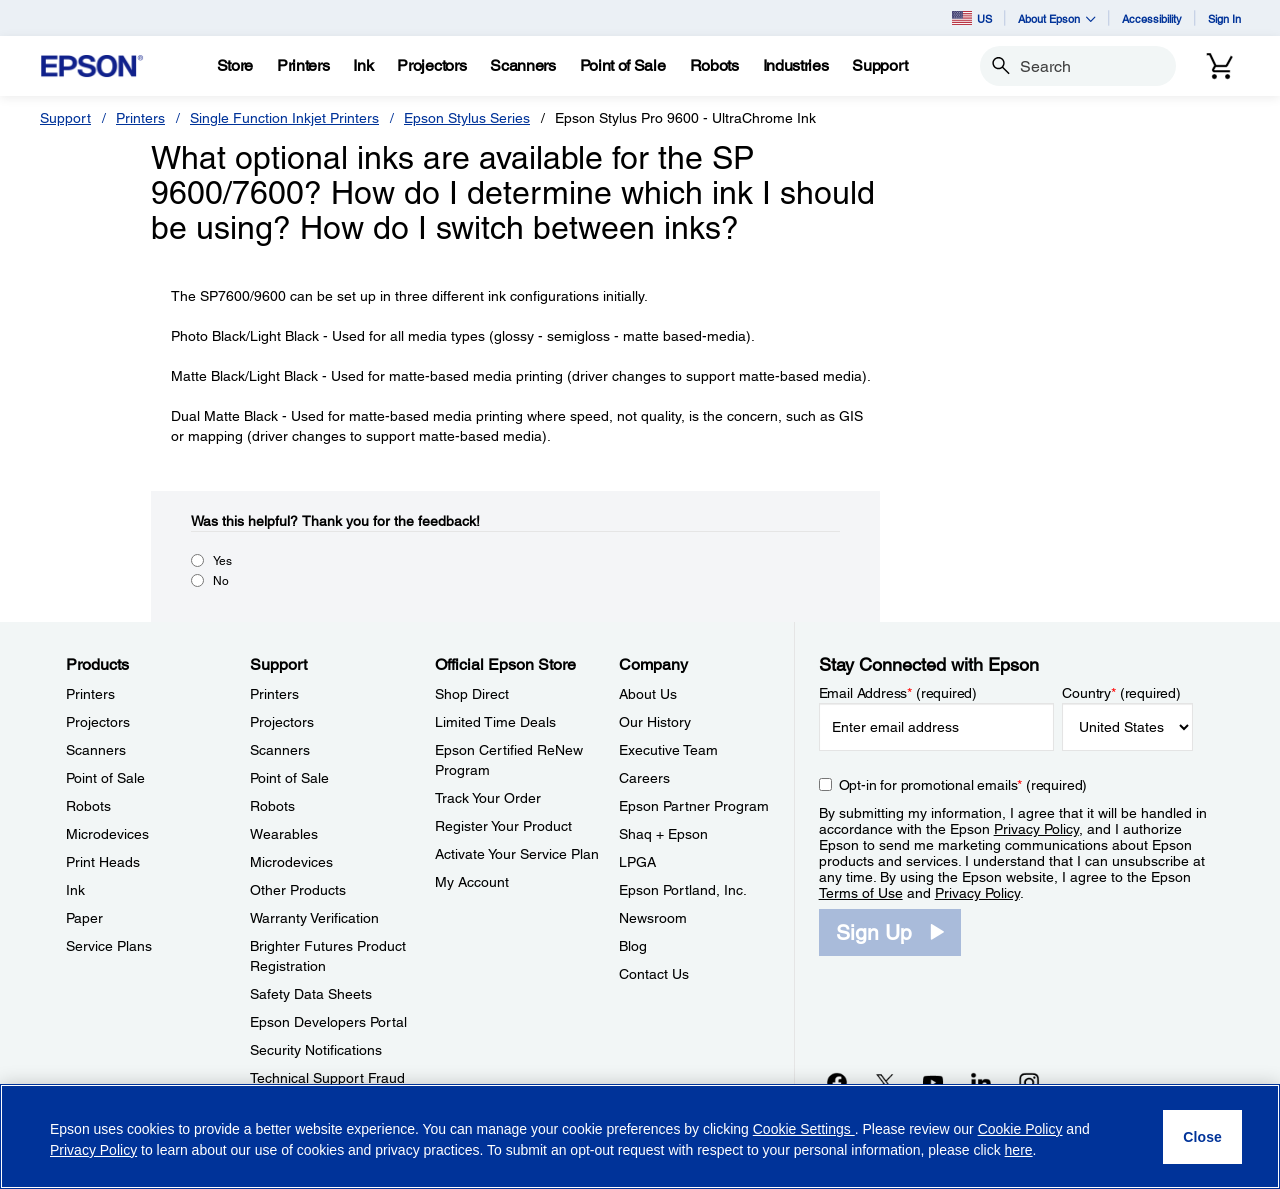  I want to click on Epson Stylus Series, so click(467, 118).